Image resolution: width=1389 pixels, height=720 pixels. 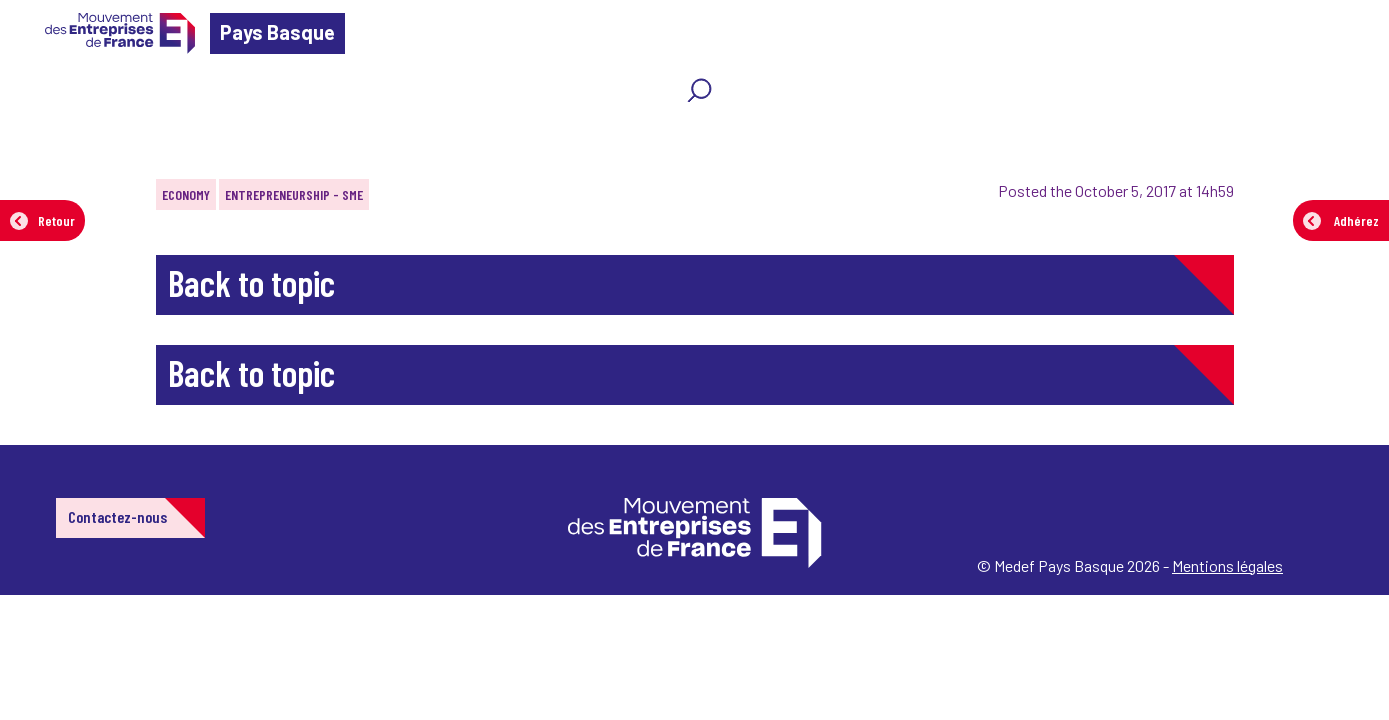 What do you see at coordinates (1227, 565) in the screenshot?
I see `Mentions légales` at bounding box center [1227, 565].